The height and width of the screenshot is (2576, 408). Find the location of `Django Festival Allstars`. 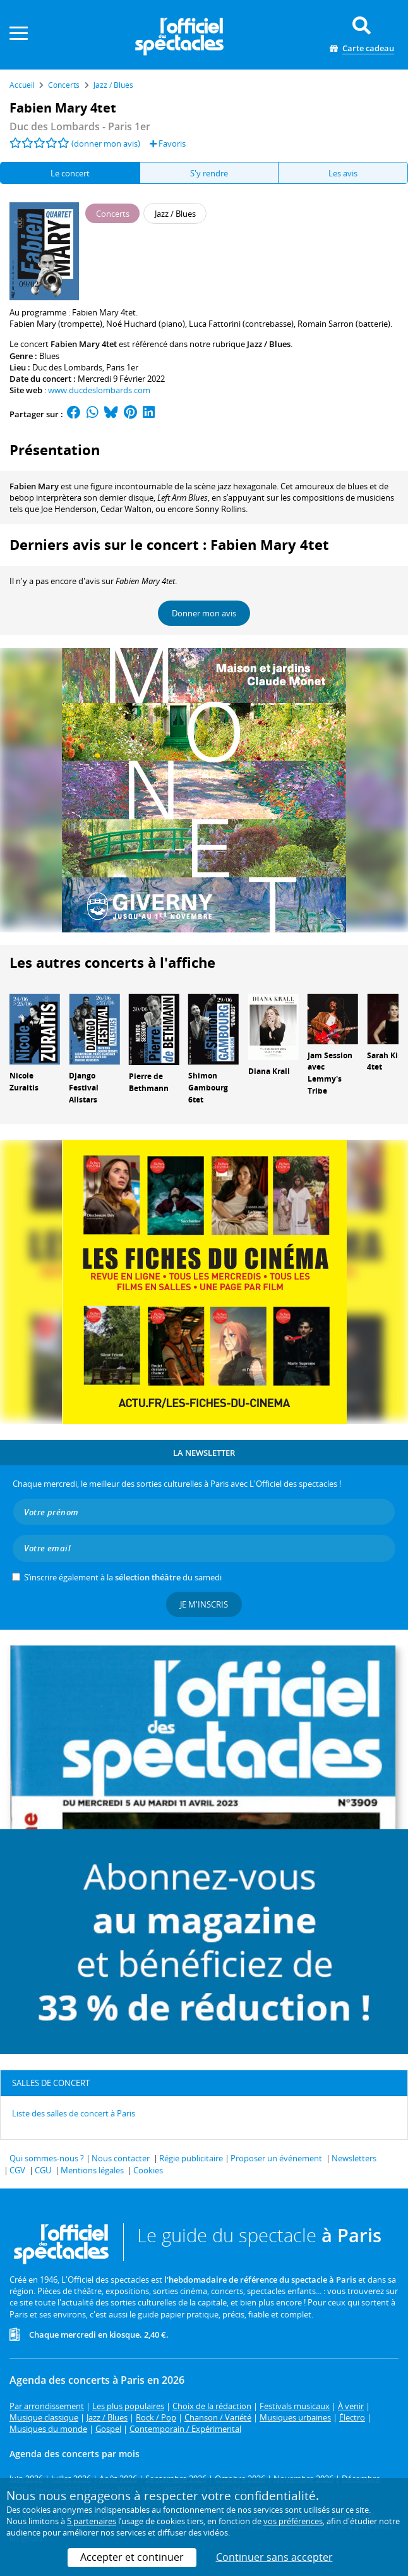

Django Festival Allstars is located at coordinates (84, 1087).